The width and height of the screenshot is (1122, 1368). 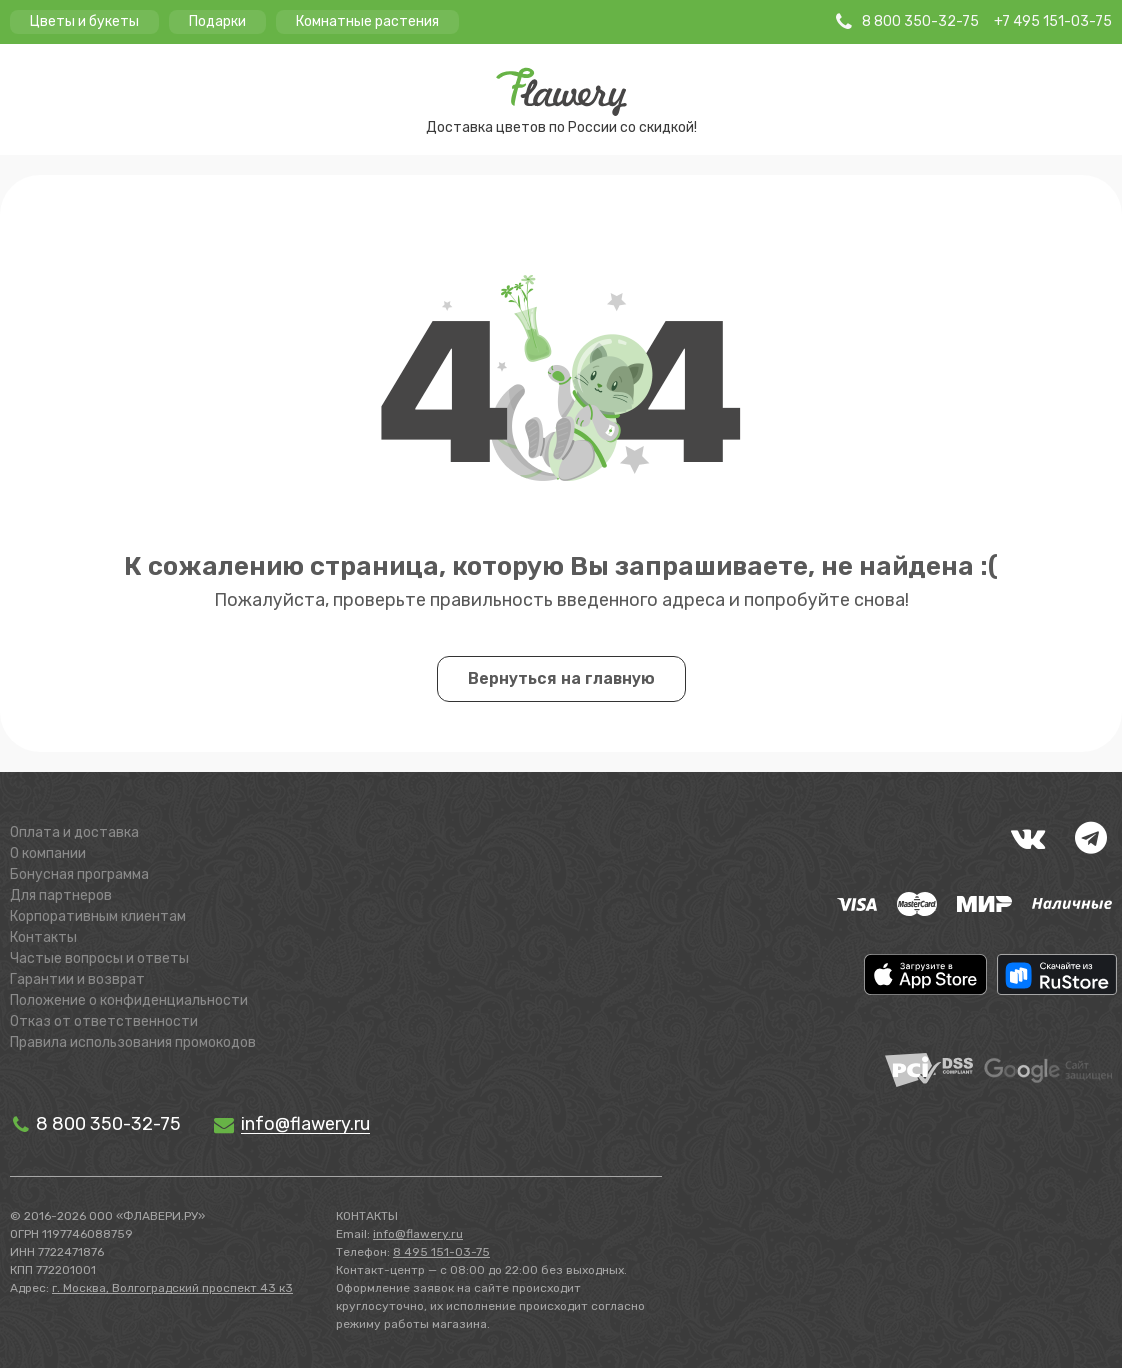 I want to click on Бонусная программа, so click(x=79, y=874).